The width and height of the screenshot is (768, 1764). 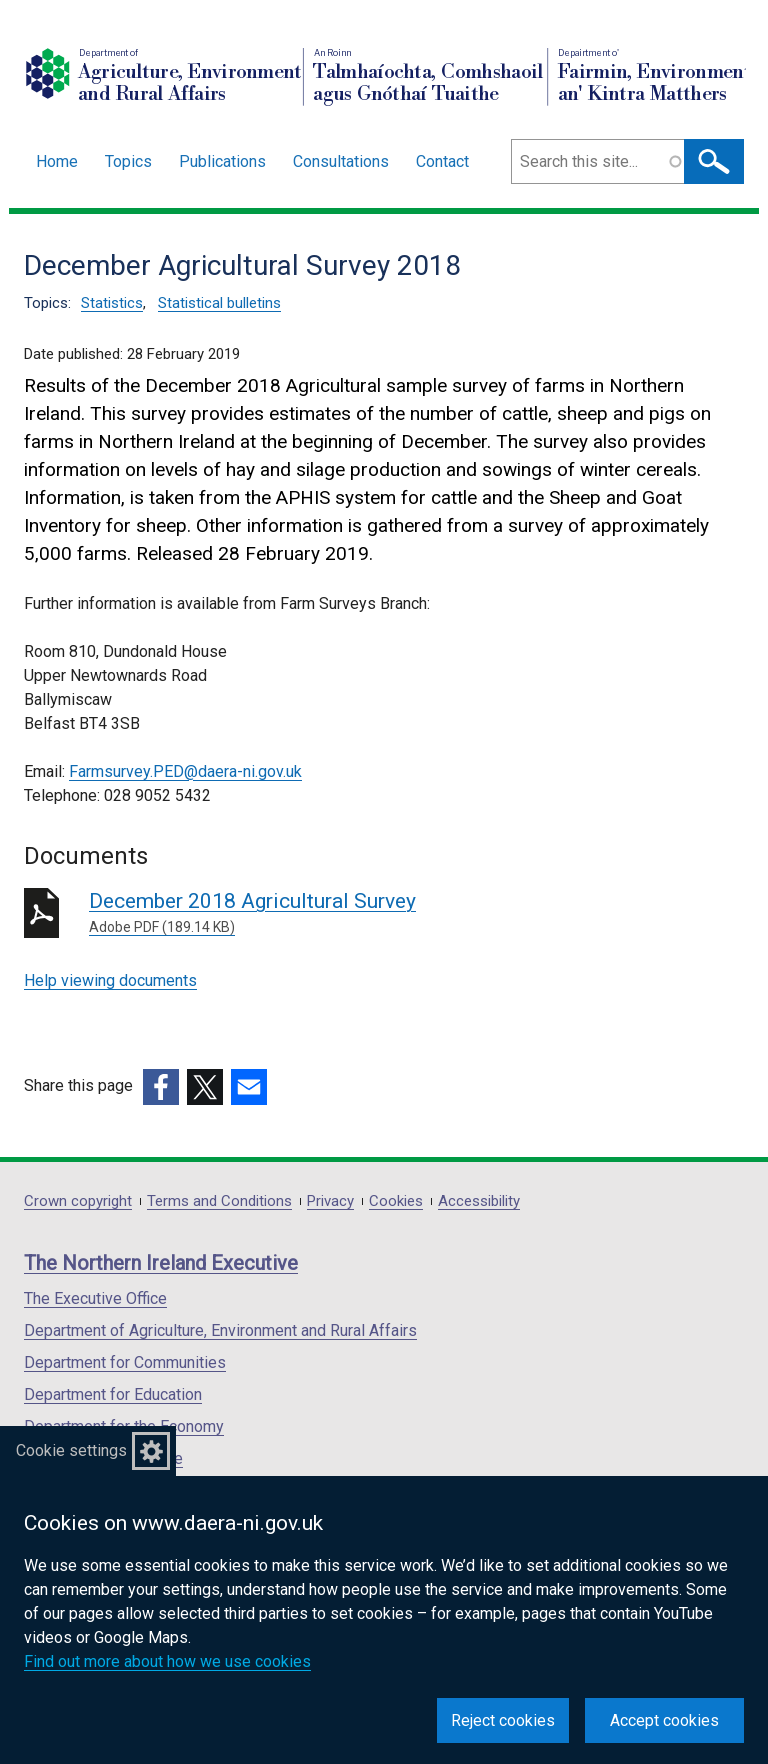 I want to click on Farmsurvey.PED@daera-ni.gov.uk, so click(x=185, y=771).